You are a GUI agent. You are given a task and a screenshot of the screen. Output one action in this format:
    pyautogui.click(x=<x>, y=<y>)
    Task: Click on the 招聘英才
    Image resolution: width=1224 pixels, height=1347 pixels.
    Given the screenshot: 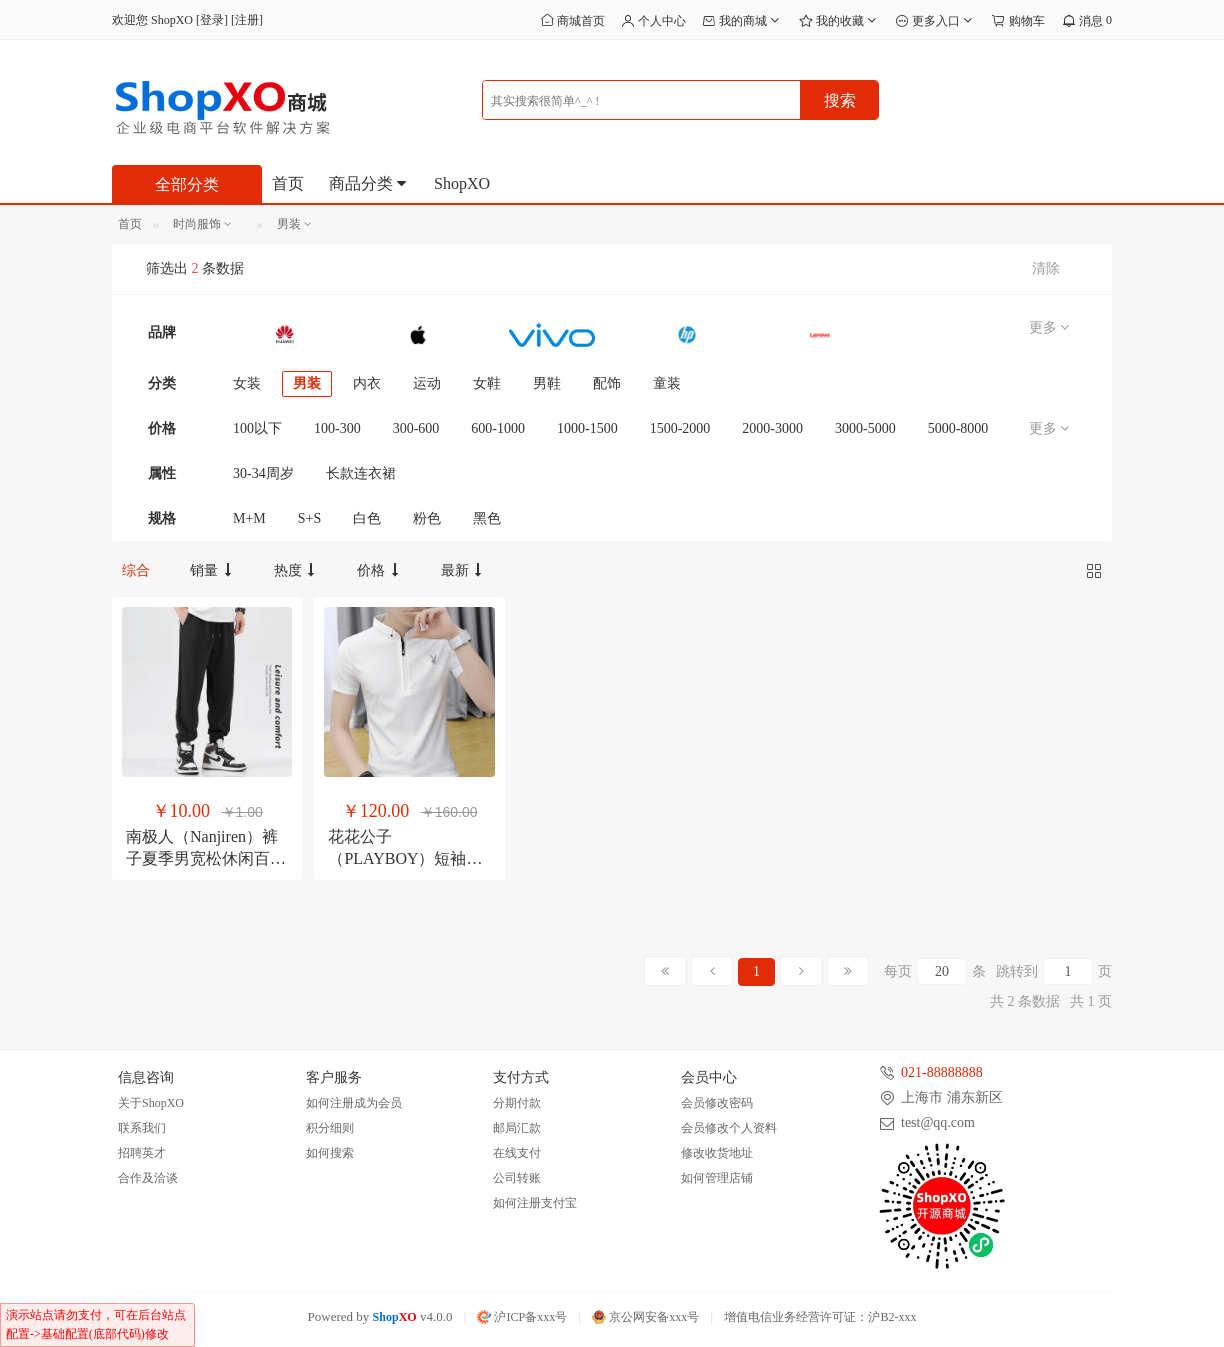 What is the action you would take?
    pyautogui.click(x=142, y=1153)
    